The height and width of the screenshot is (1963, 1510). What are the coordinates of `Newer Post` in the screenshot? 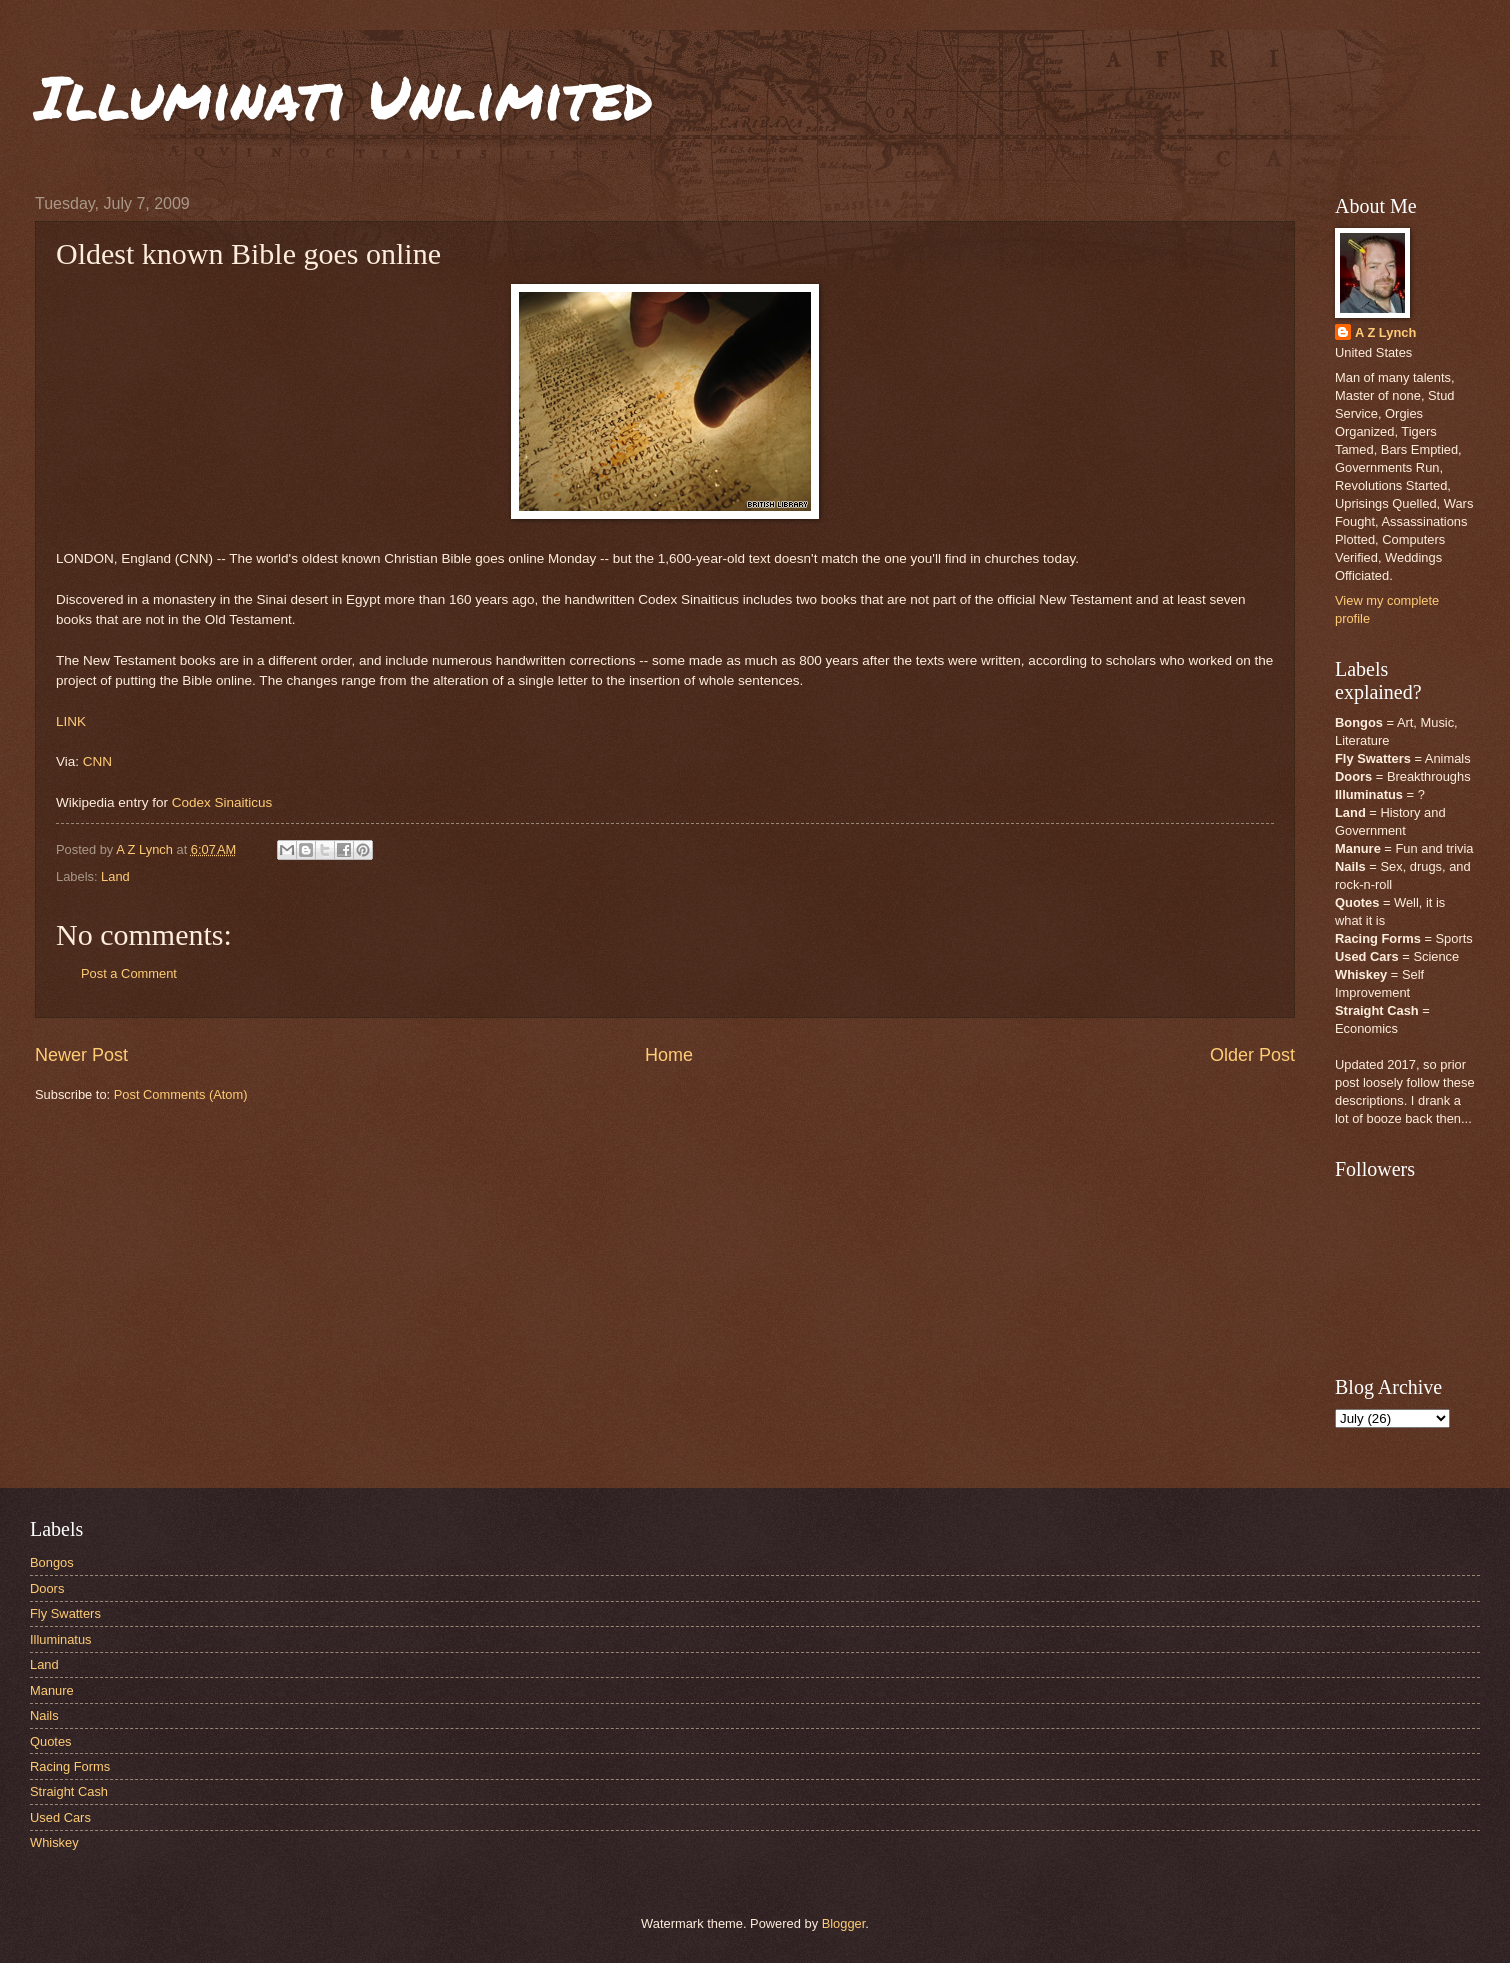 It's located at (81, 1055).